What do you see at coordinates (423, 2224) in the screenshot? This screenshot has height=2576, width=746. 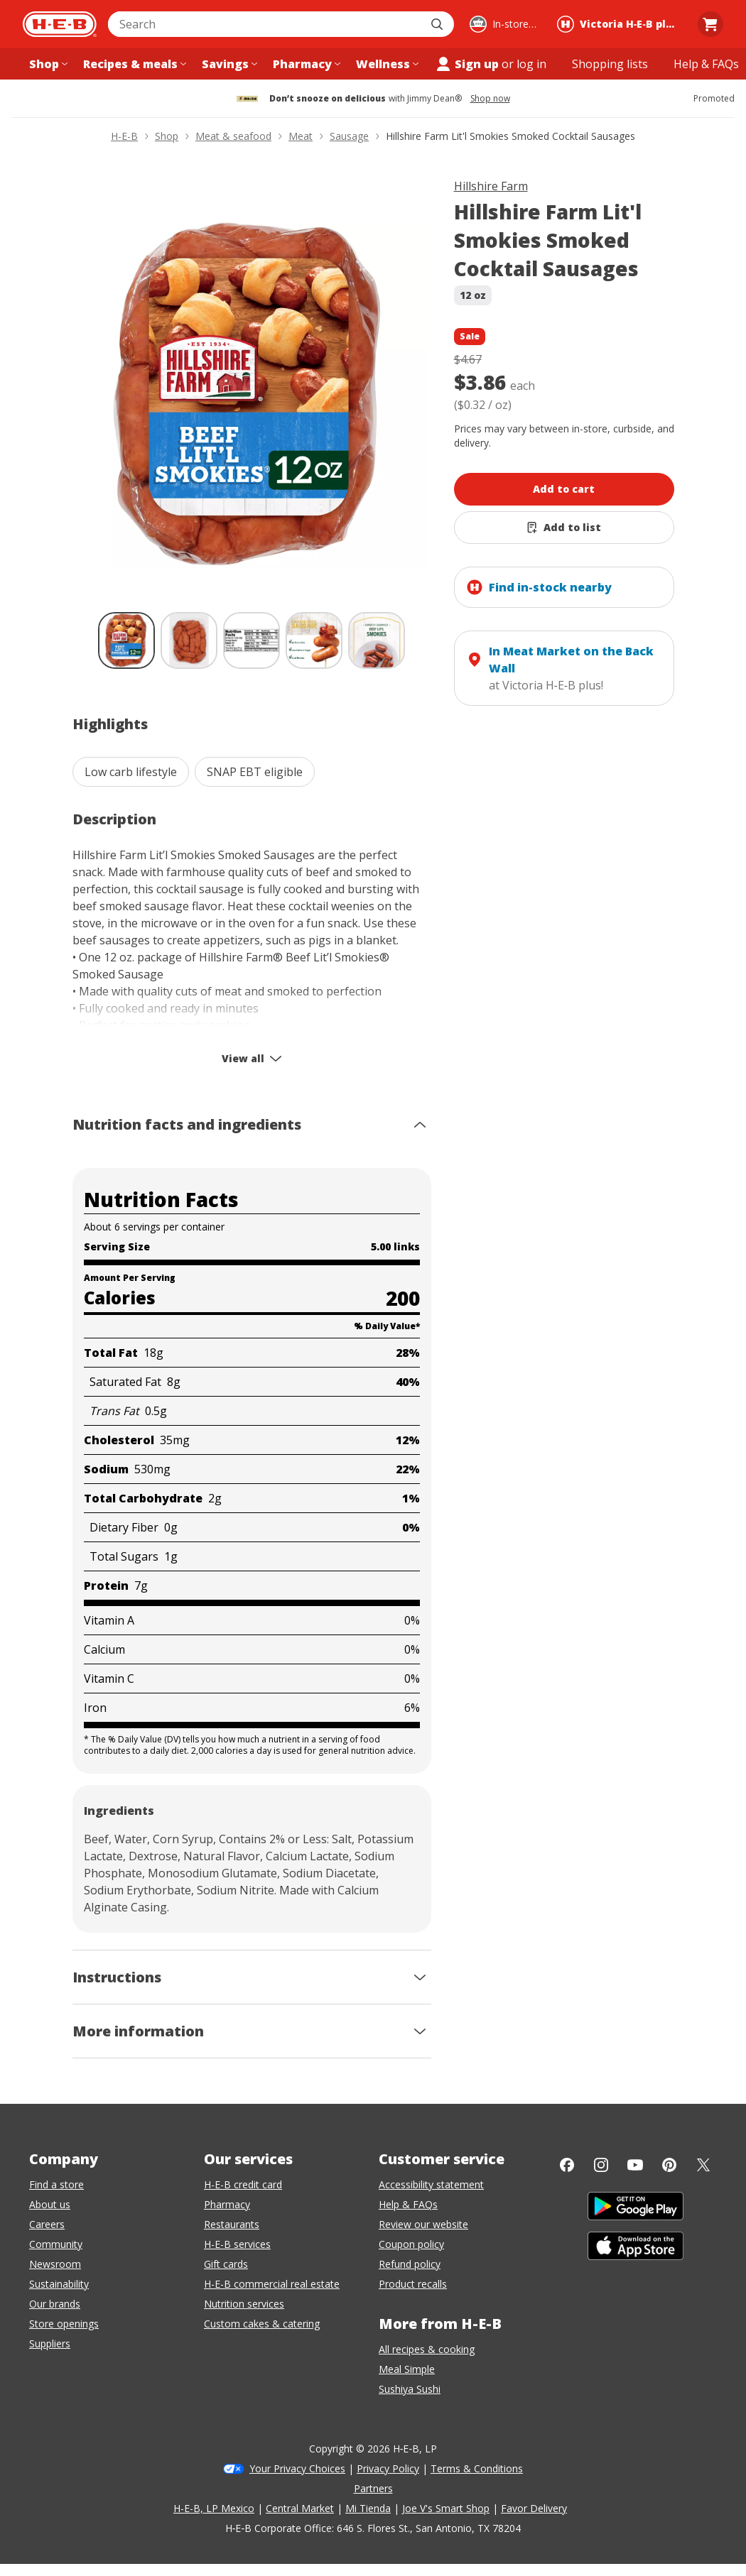 I see `Review our website` at bounding box center [423, 2224].